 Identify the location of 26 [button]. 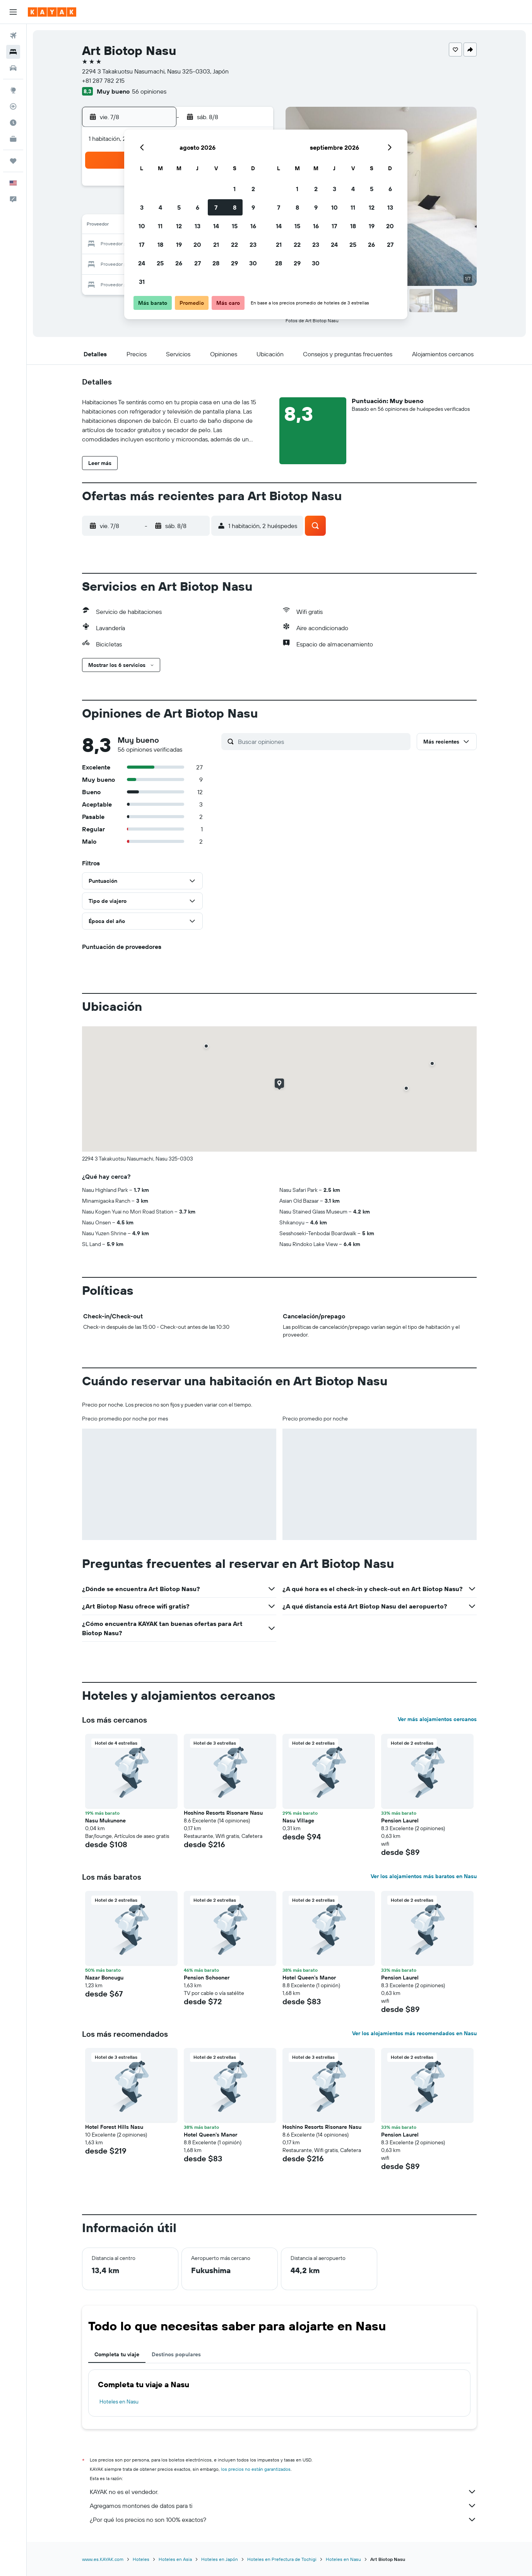
(178, 263).